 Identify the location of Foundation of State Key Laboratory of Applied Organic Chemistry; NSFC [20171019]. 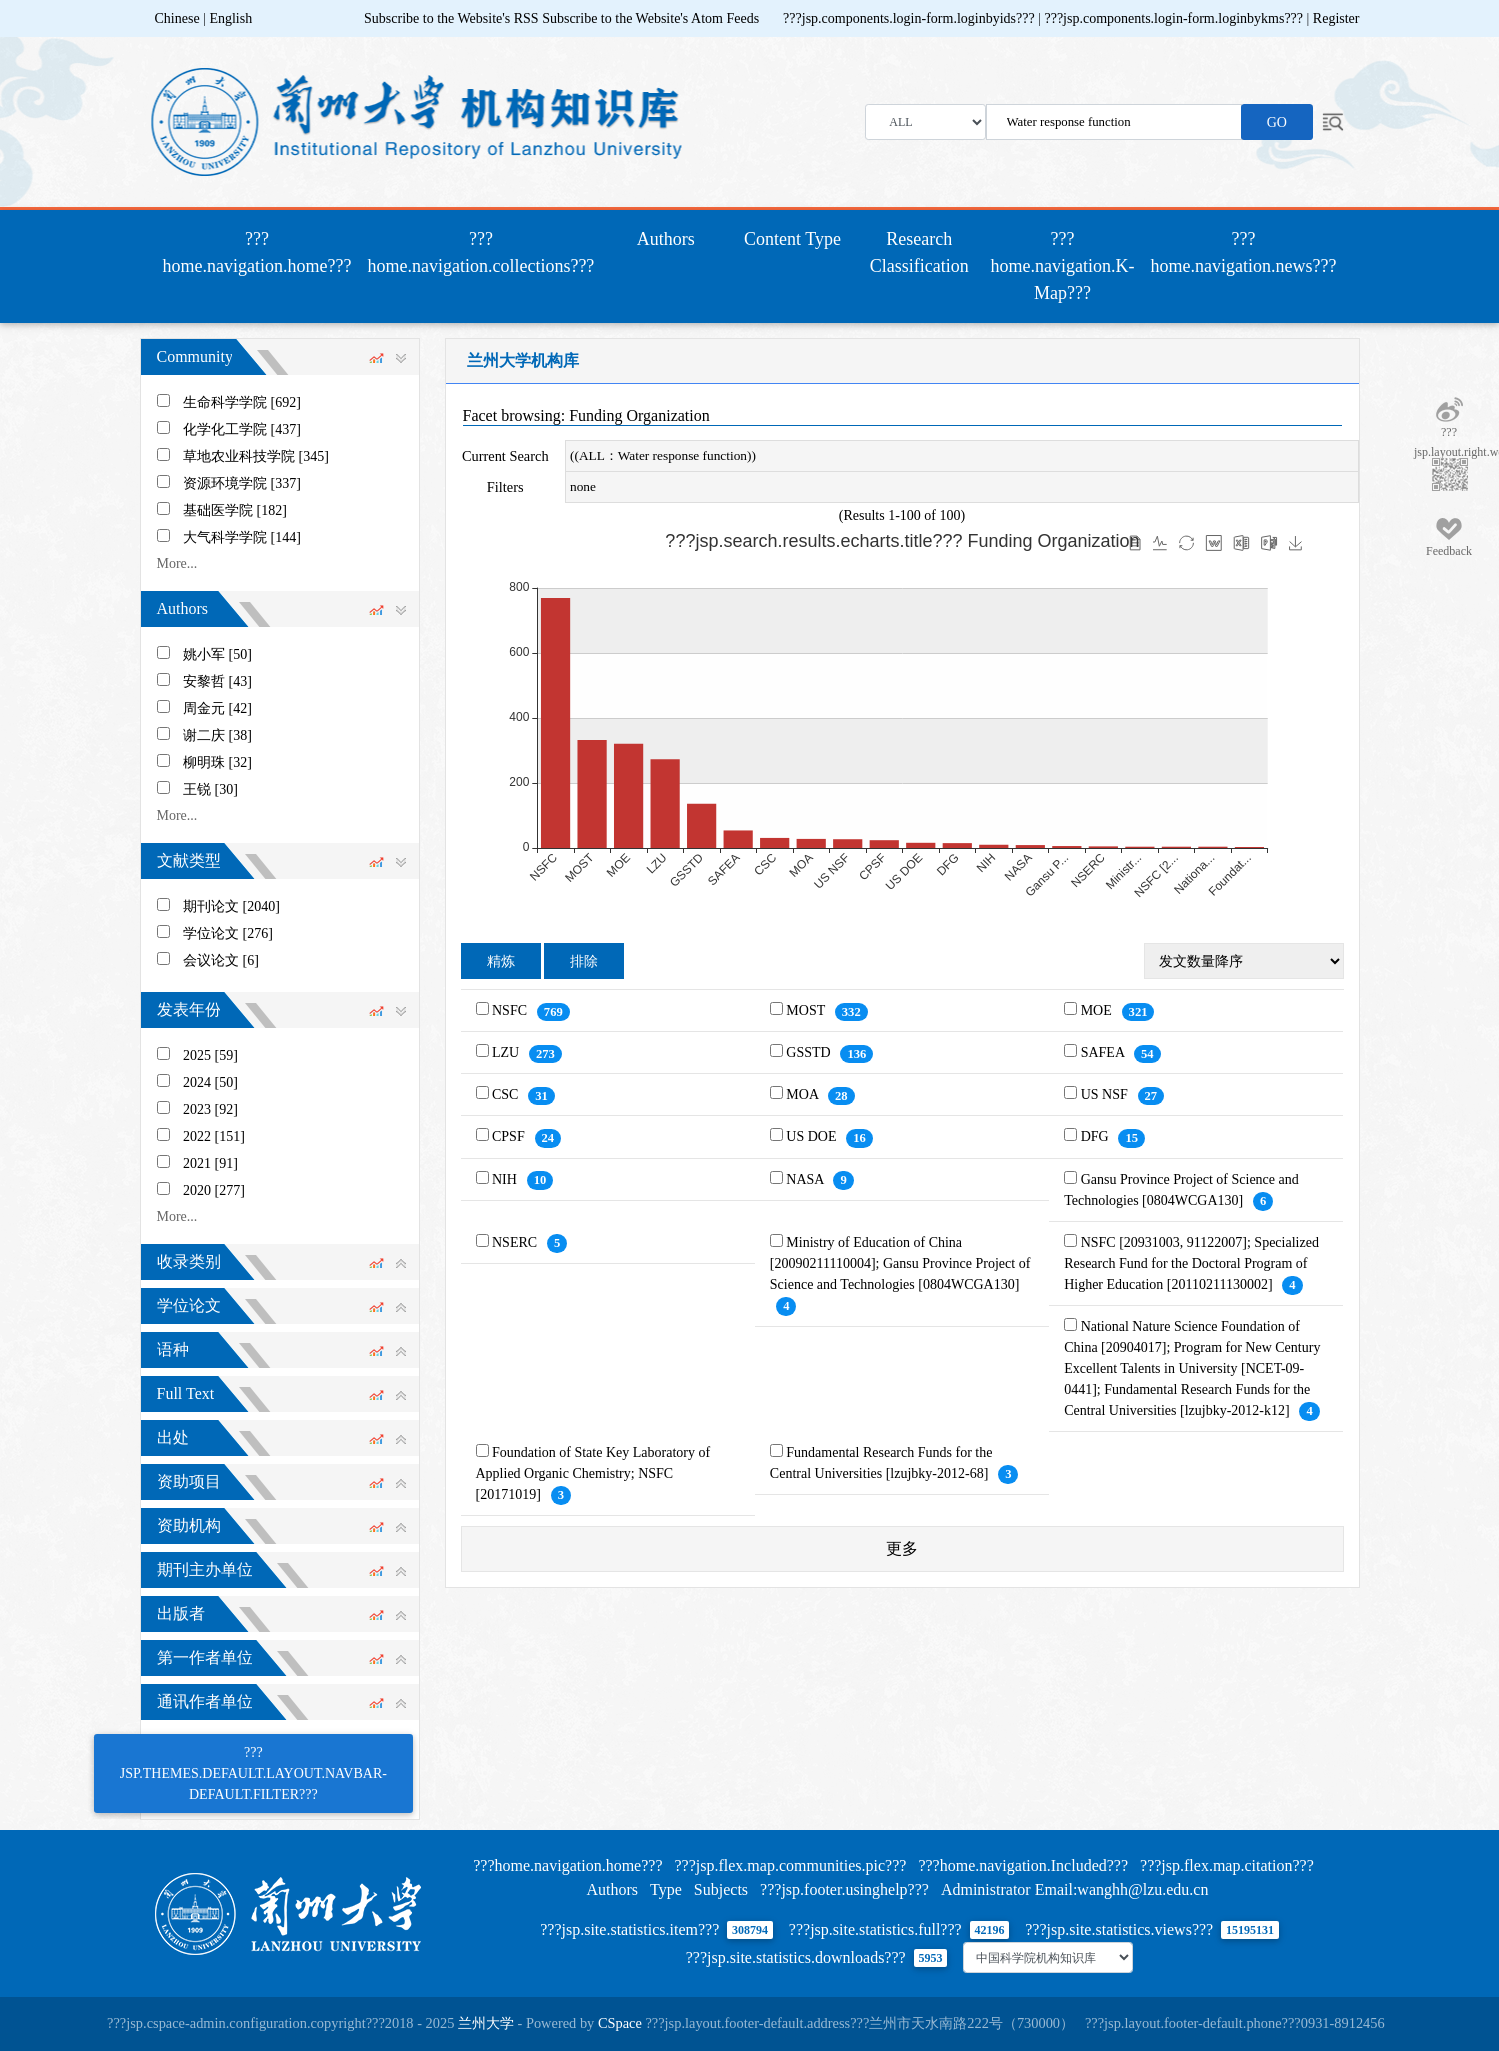
(593, 1473).